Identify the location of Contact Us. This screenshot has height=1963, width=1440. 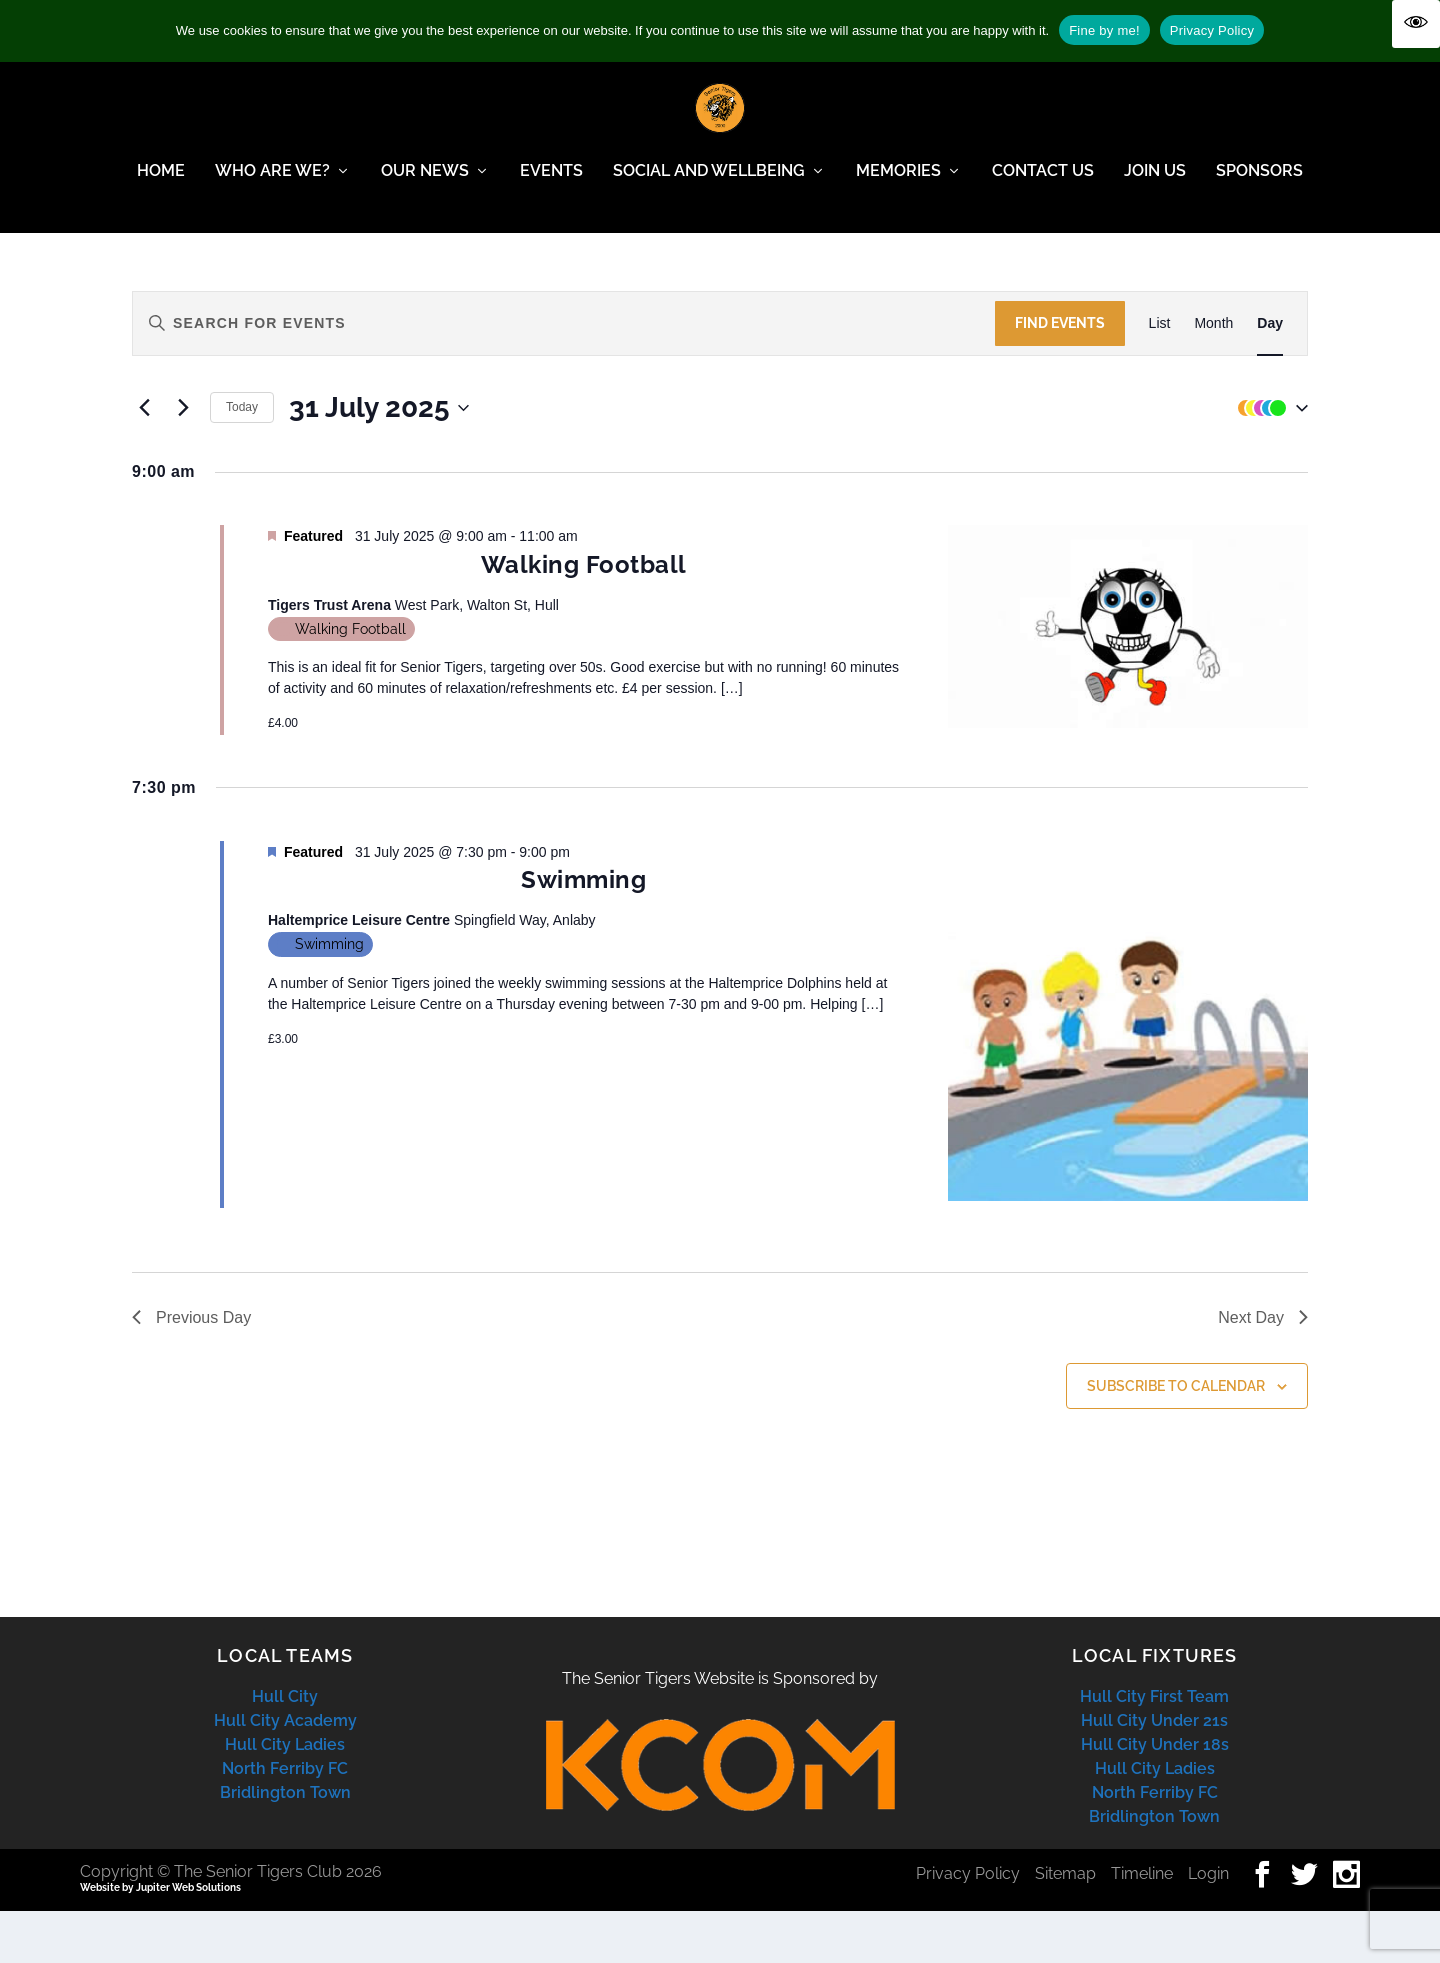
(1043, 185).